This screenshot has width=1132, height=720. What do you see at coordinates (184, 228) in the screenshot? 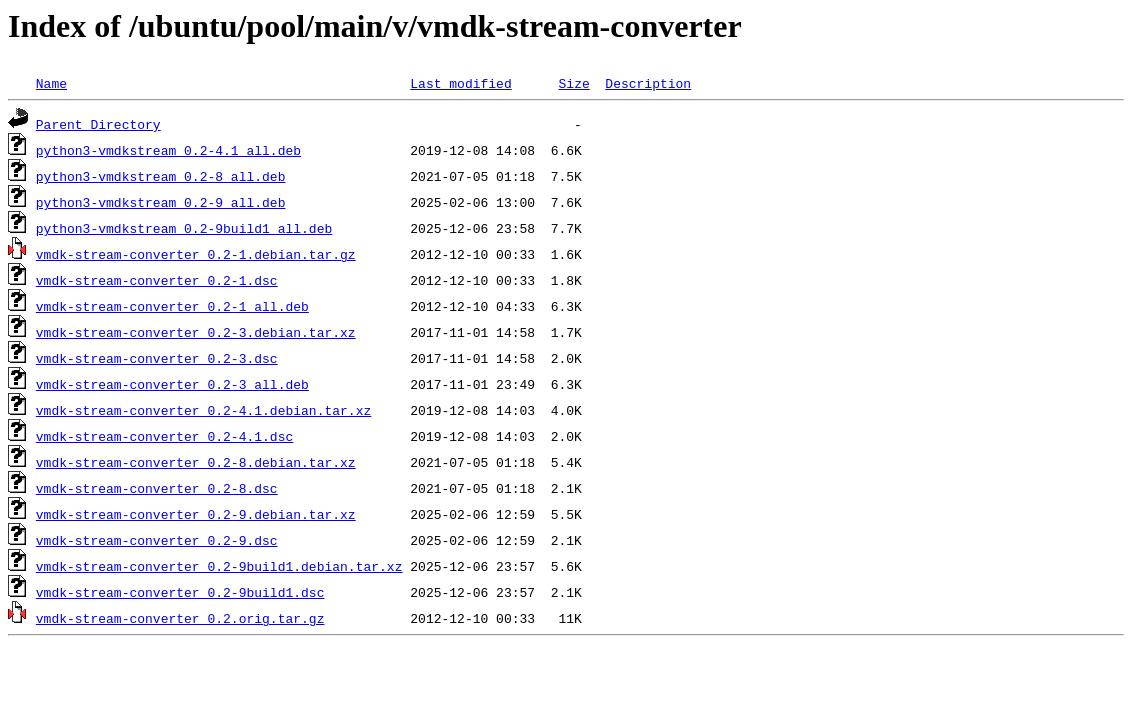
I see `python3-vmdkstream_0.2-9build1_all.deb` at bounding box center [184, 228].